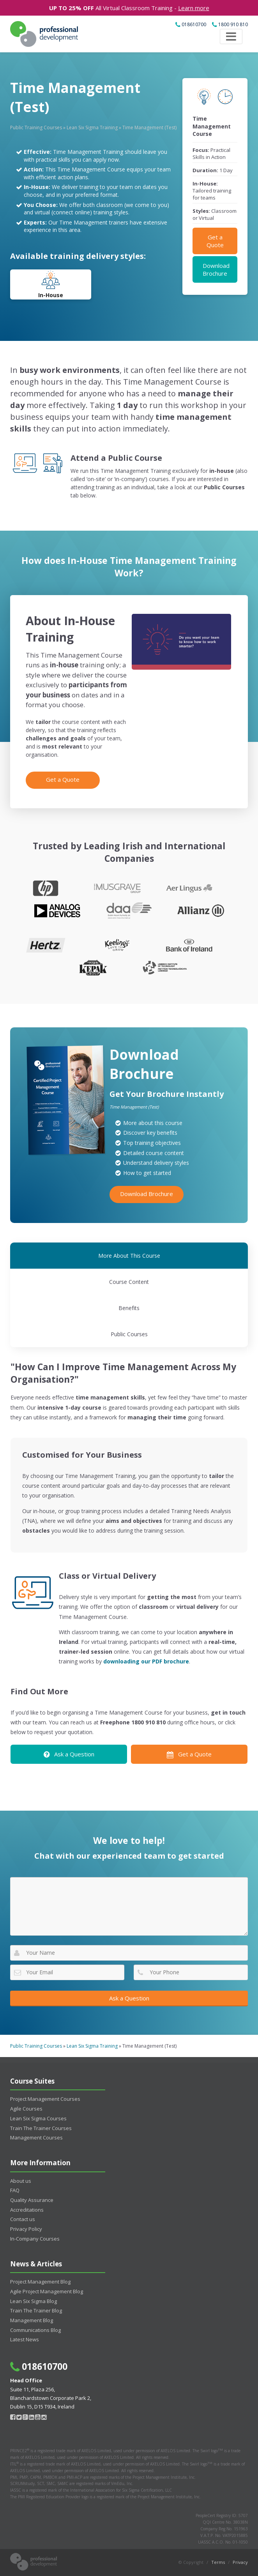 Image resolution: width=258 pixels, height=2576 pixels. I want to click on Project Management Blog, so click(40, 2281).